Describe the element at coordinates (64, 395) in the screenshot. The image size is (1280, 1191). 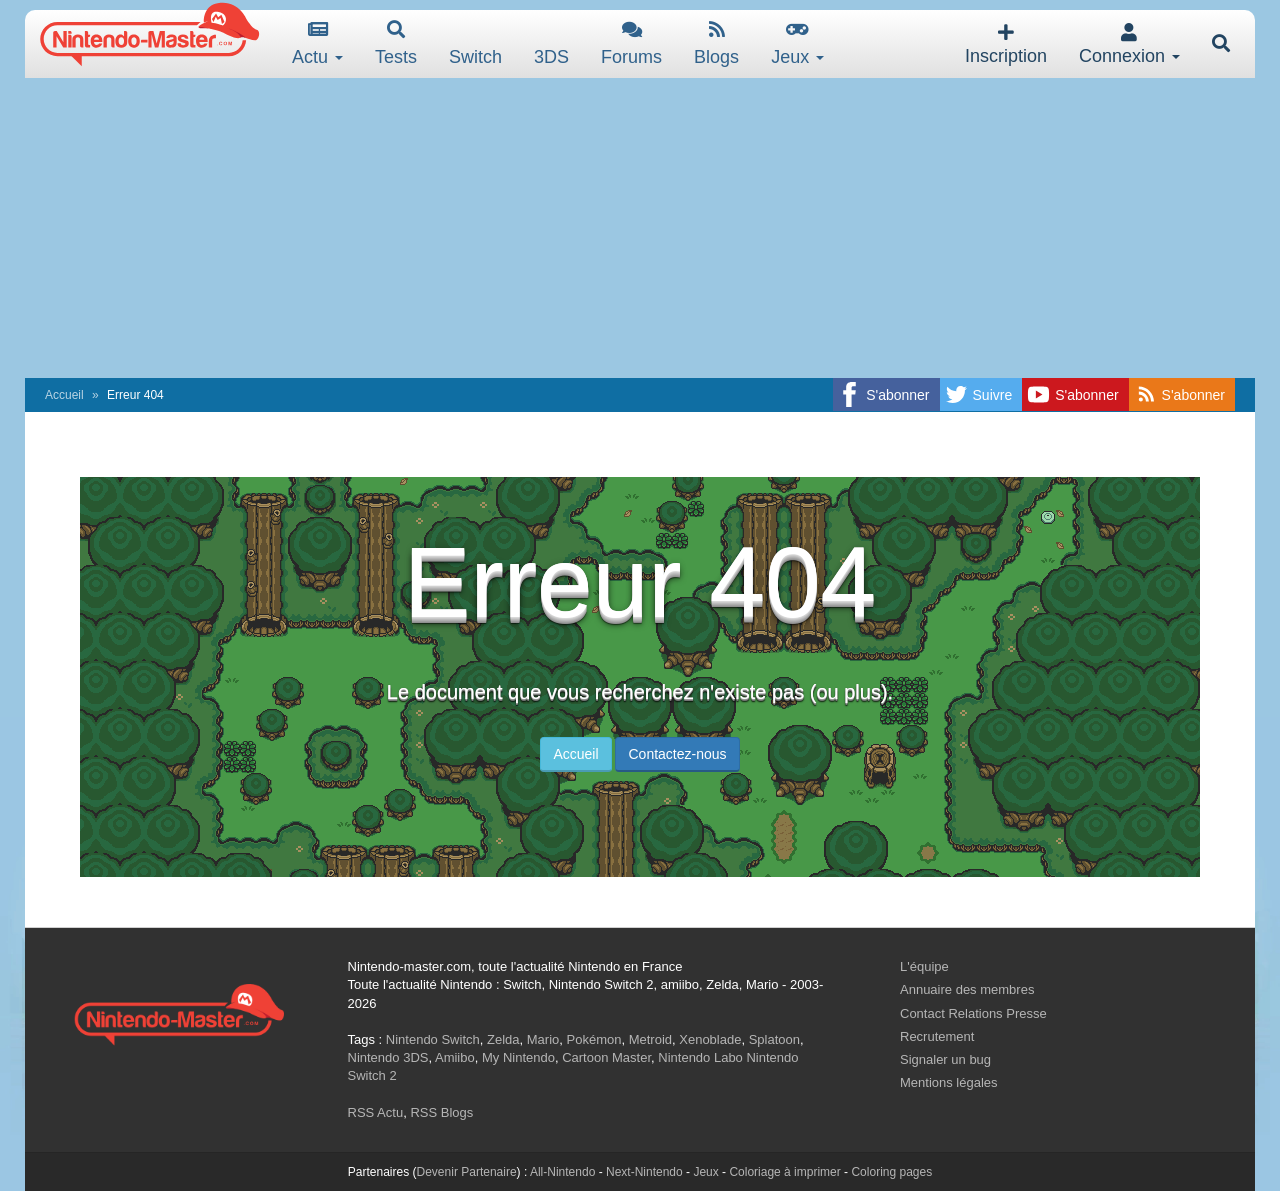
I see `Accueil` at that location.